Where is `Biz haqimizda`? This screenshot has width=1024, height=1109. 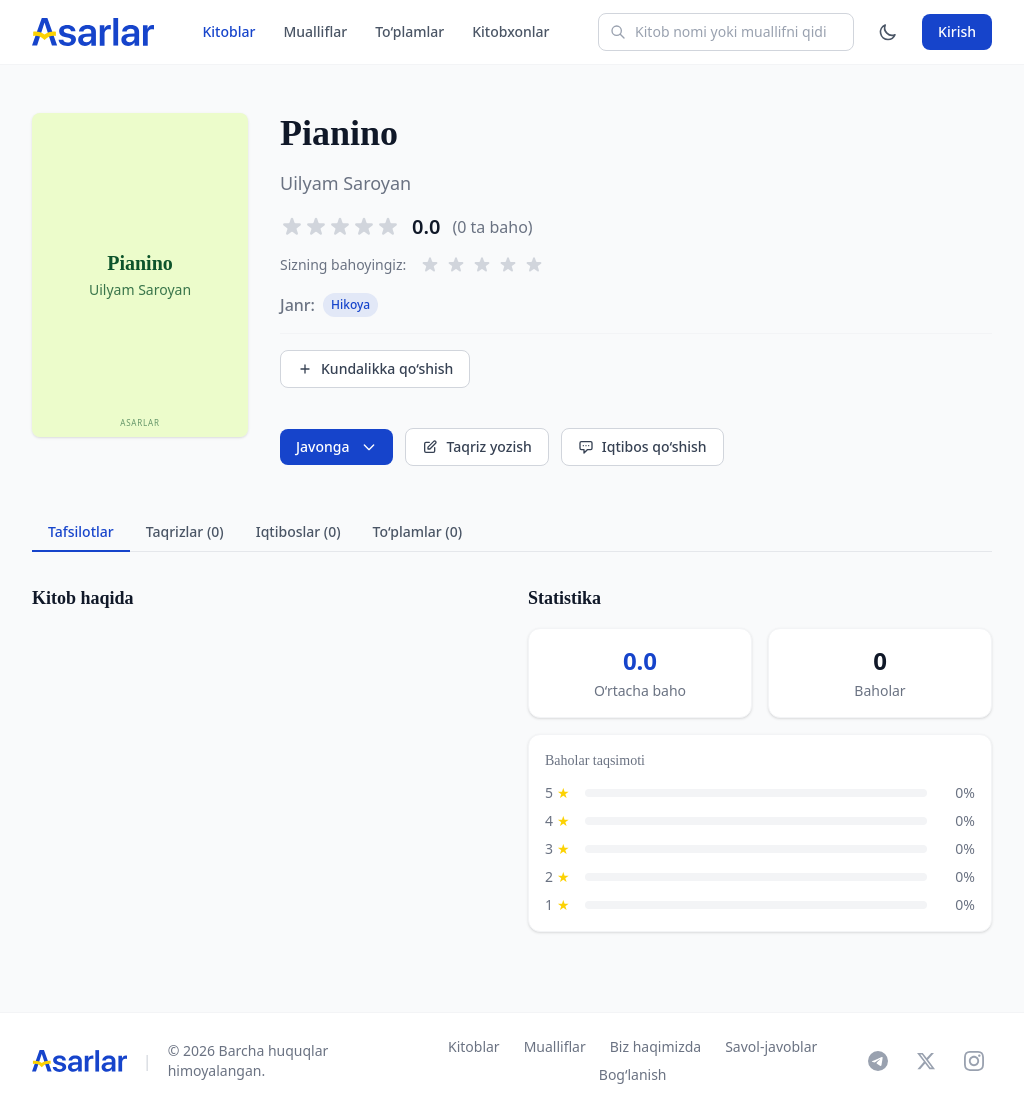
Biz haqimizda is located at coordinates (655, 1046).